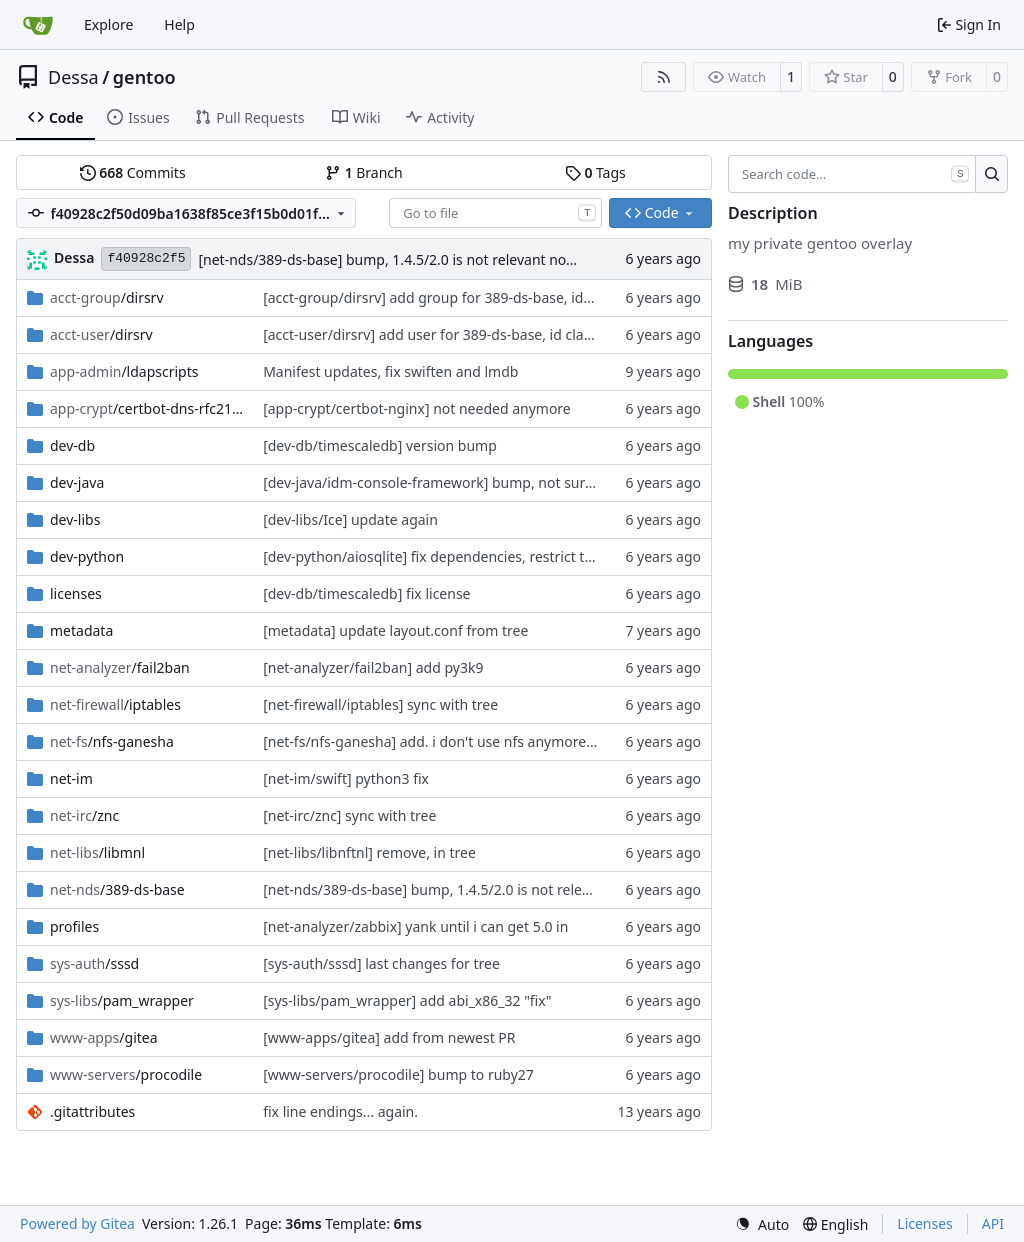 This screenshot has height=1242, width=1024. Describe the element at coordinates (437, 556) in the screenshot. I see `[dev-python/aiosqlite] fix dependencies, restrict tests` at that location.